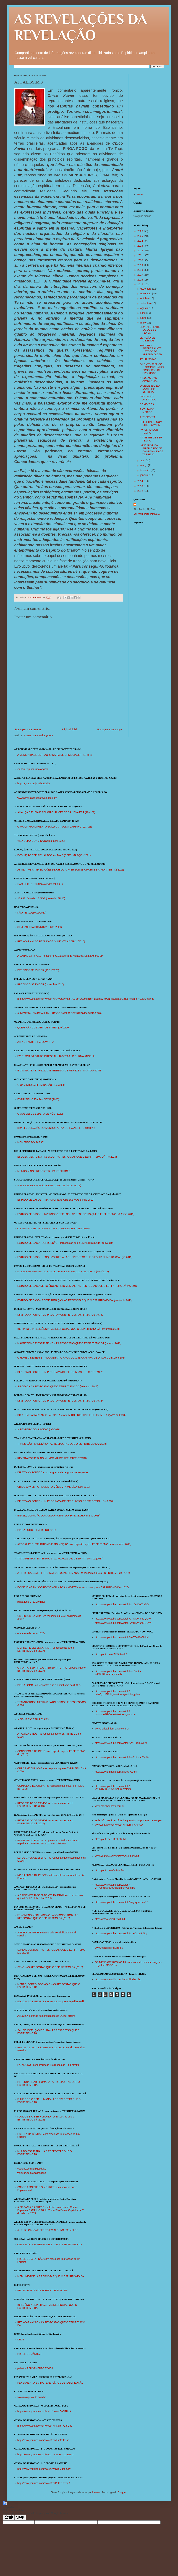  What do you see at coordinates (37, 797) in the screenshot?
I see `www.asrevelacoesdarevelacao.com` at bounding box center [37, 797].